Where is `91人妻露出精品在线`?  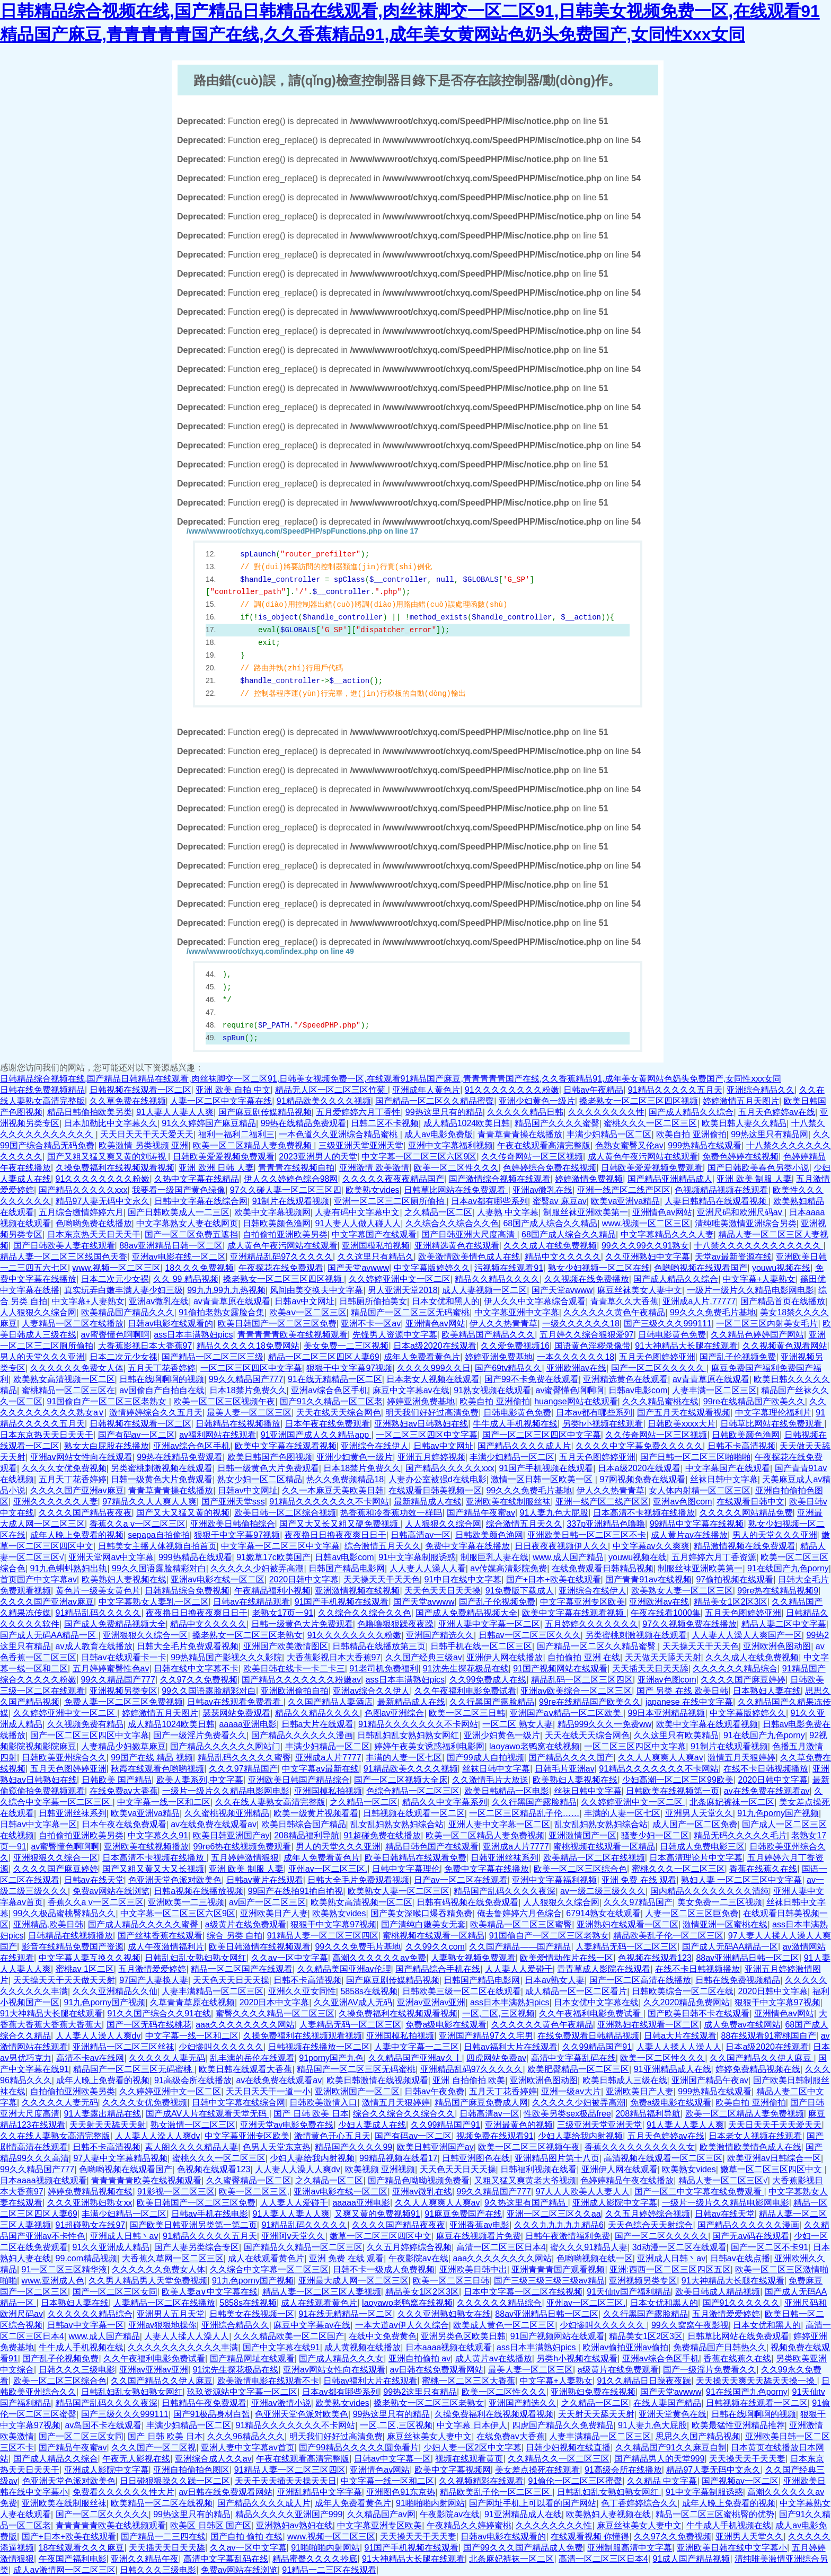
91人妻露出精品在线 is located at coordinates (103, 2113).